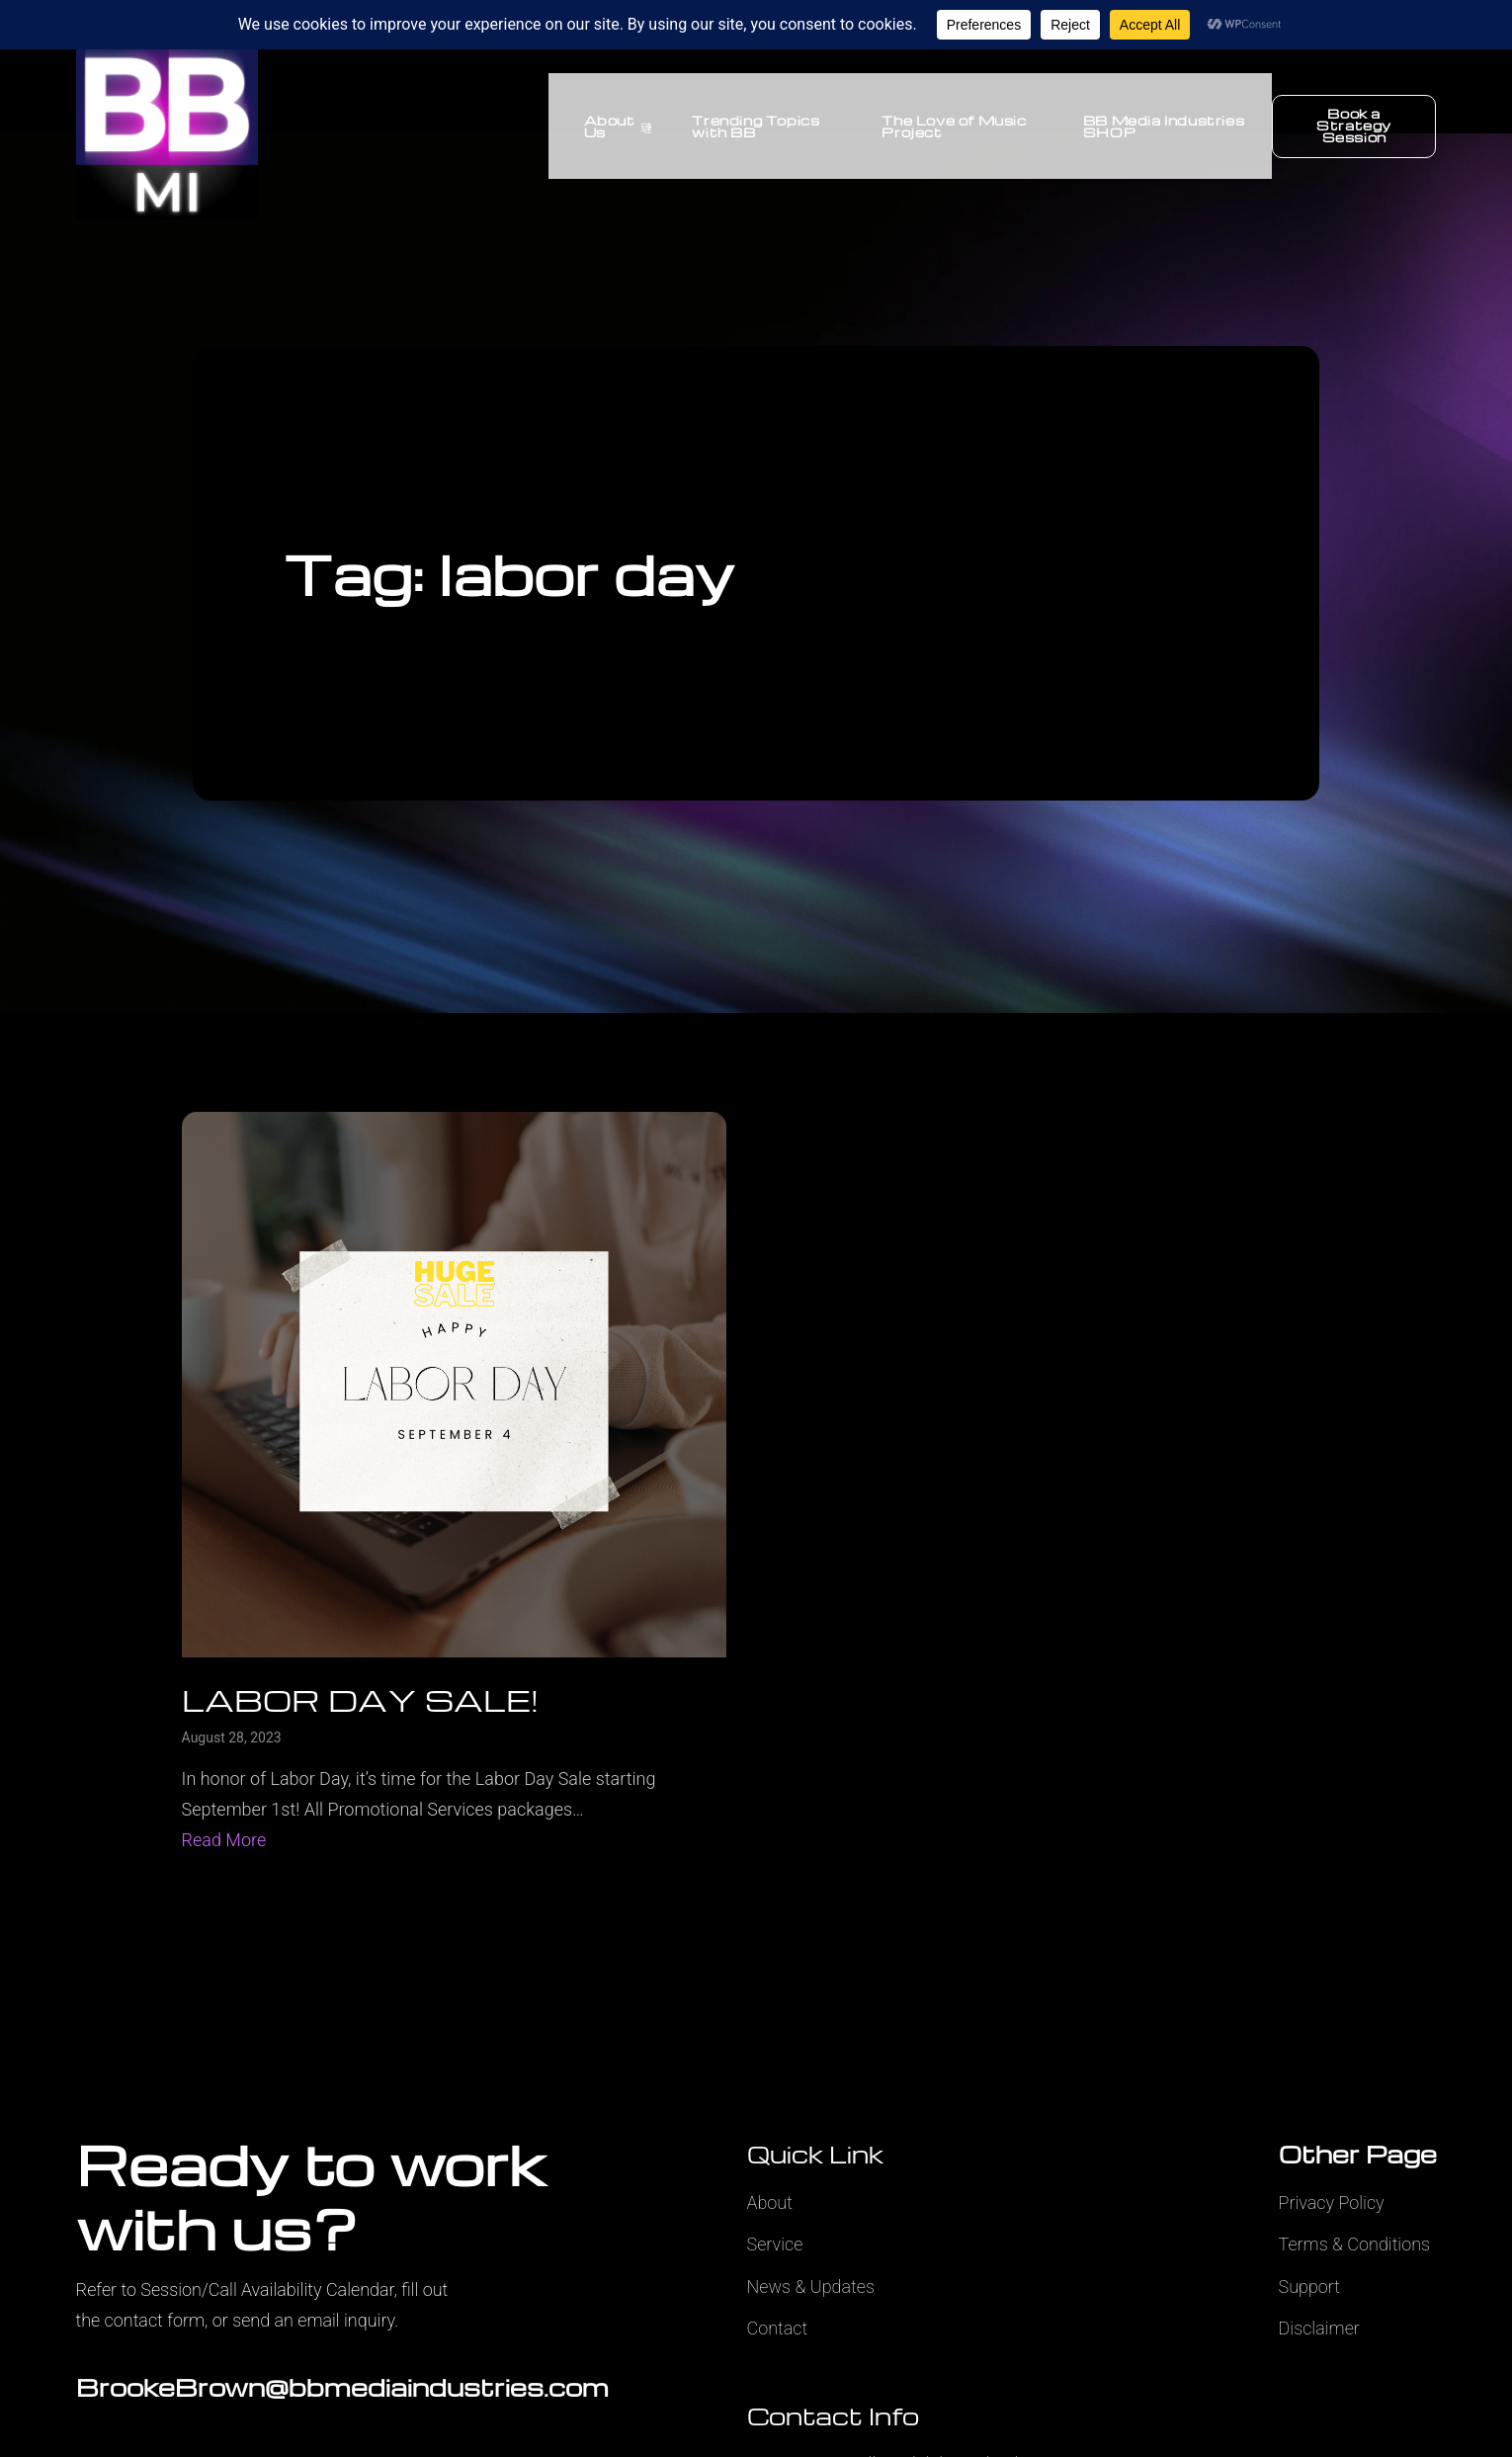  What do you see at coordinates (945, 126) in the screenshot?
I see `The Love of Music Project` at bounding box center [945, 126].